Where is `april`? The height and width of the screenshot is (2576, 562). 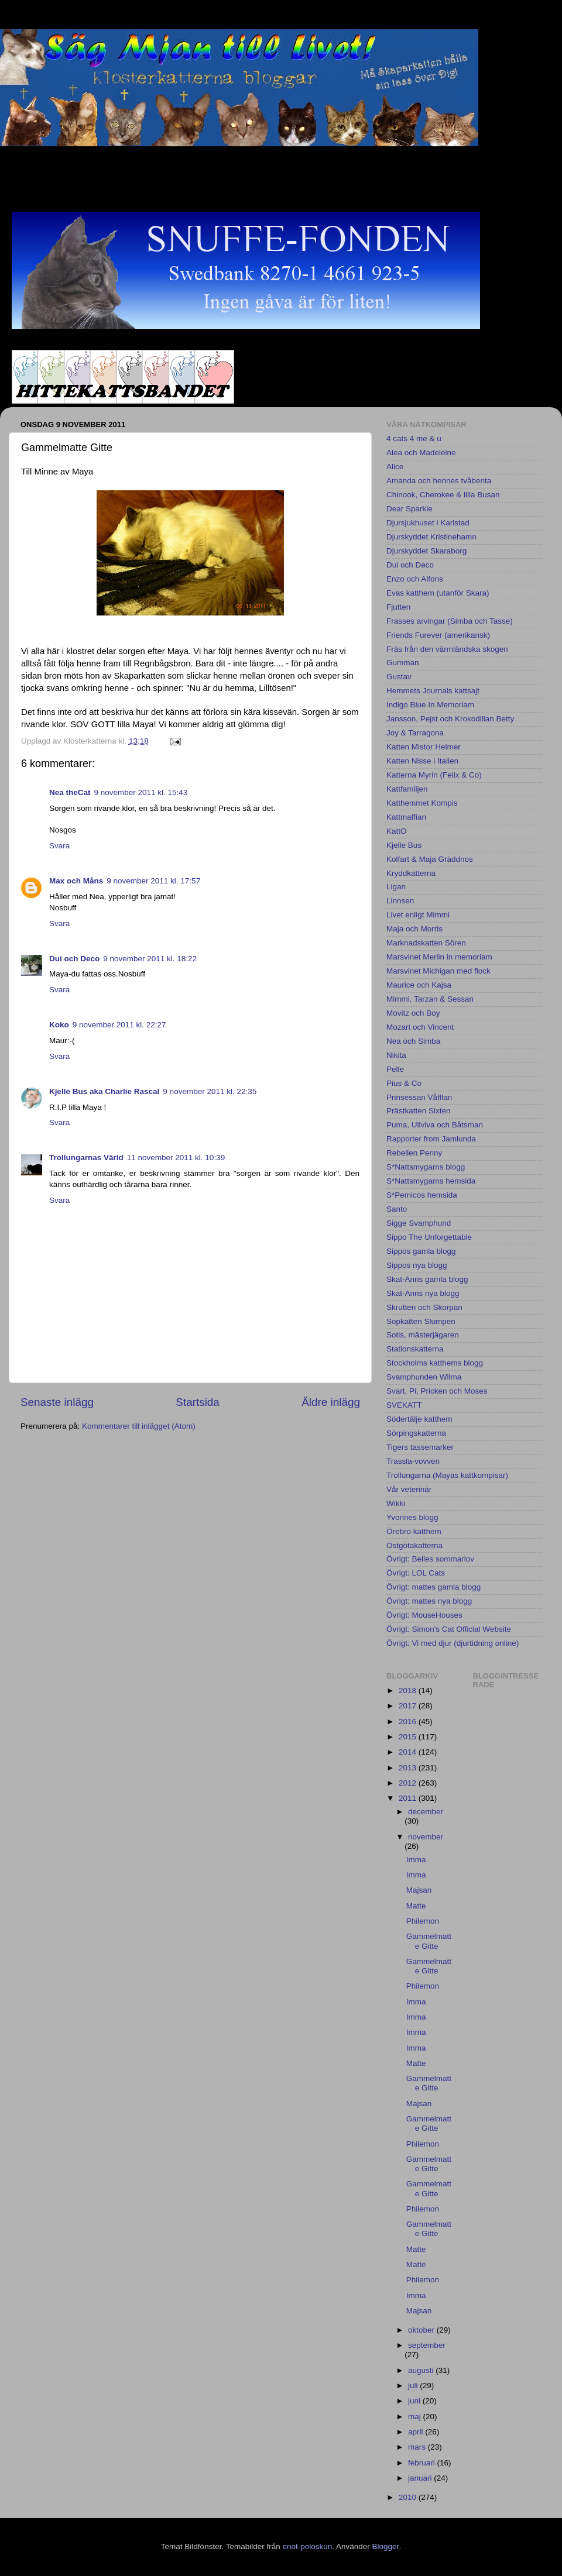 april is located at coordinates (416, 2431).